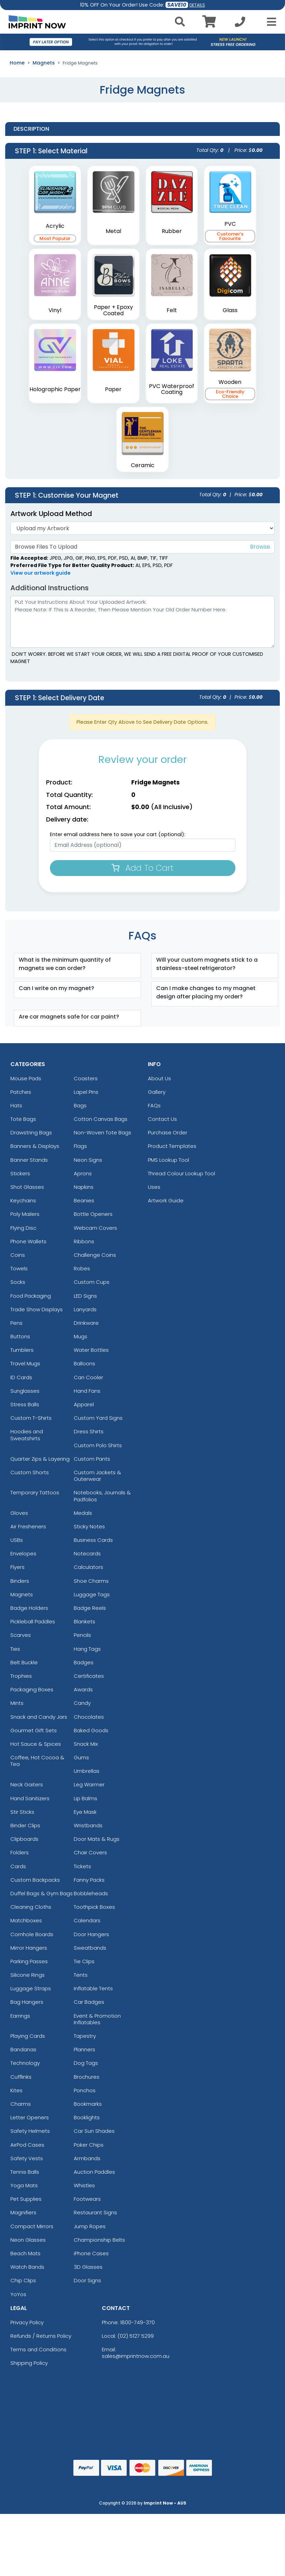 This screenshot has width=285, height=2576. Describe the element at coordinates (84, 2049) in the screenshot. I see `Planners` at that location.